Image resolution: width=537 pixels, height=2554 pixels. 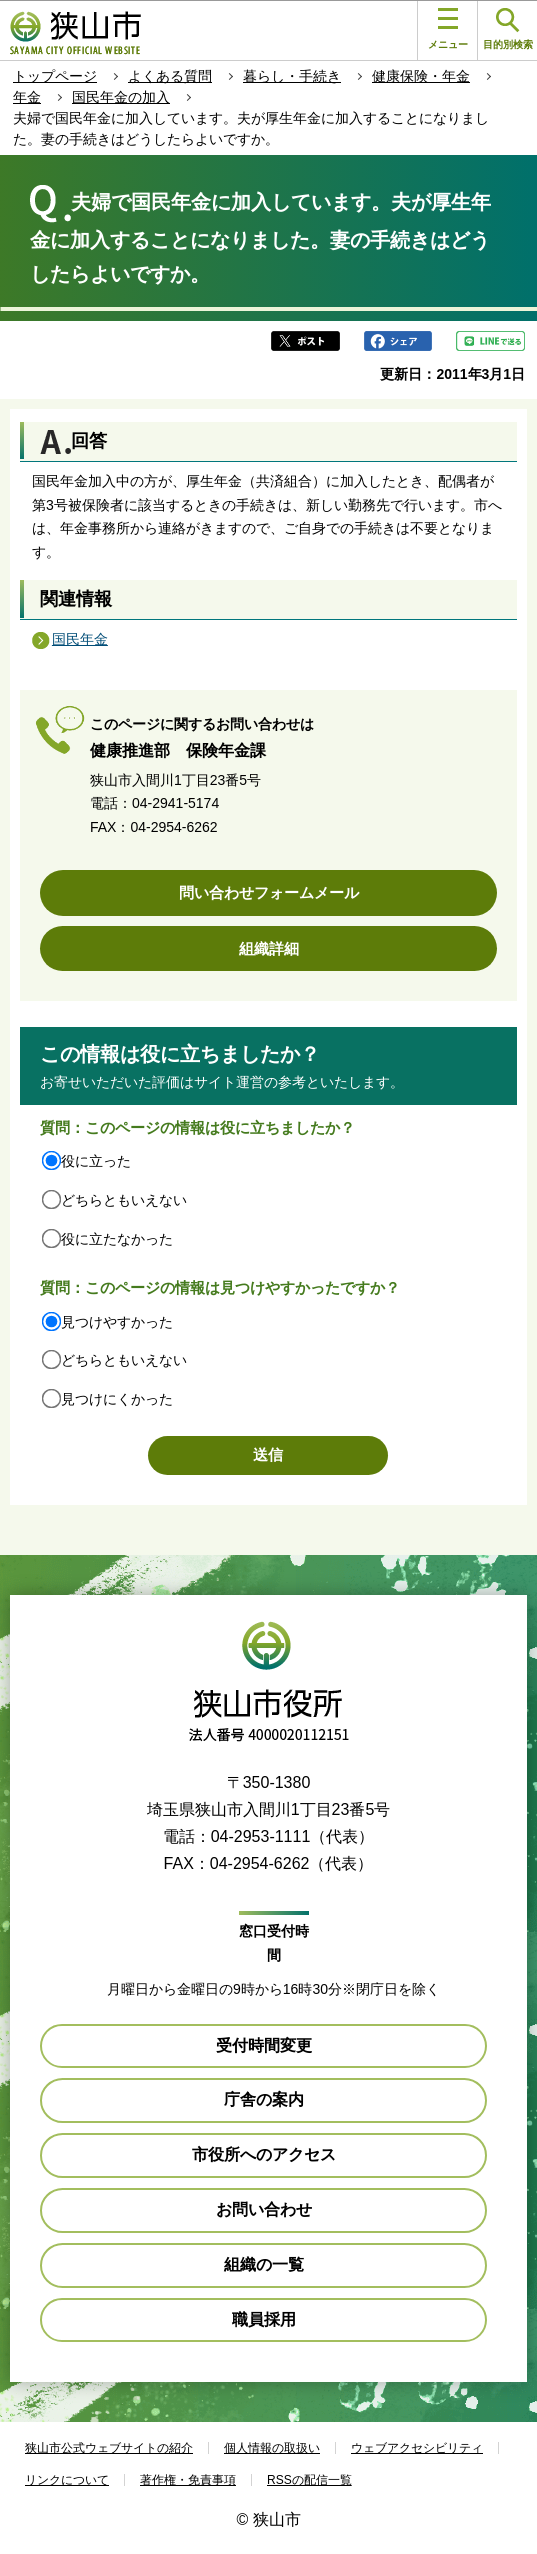 What do you see at coordinates (80, 639) in the screenshot?
I see `国民年金` at bounding box center [80, 639].